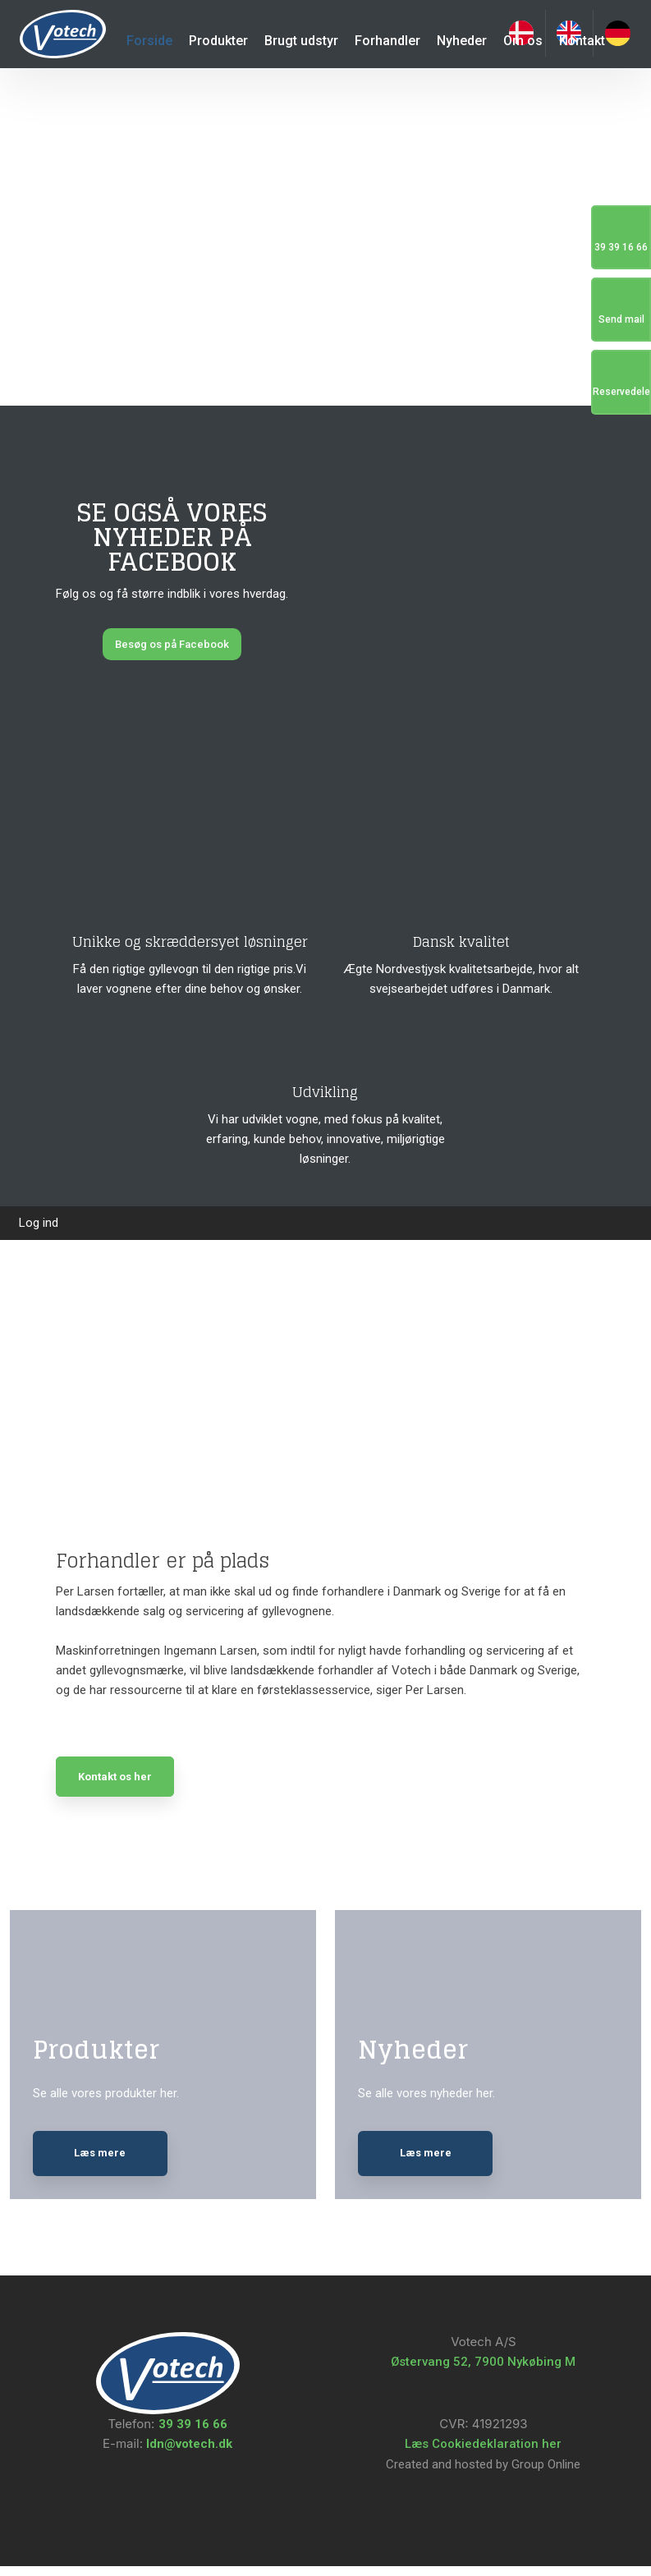 Image resolution: width=651 pixels, height=2576 pixels. Describe the element at coordinates (523, 40) in the screenshot. I see `Om os` at that location.